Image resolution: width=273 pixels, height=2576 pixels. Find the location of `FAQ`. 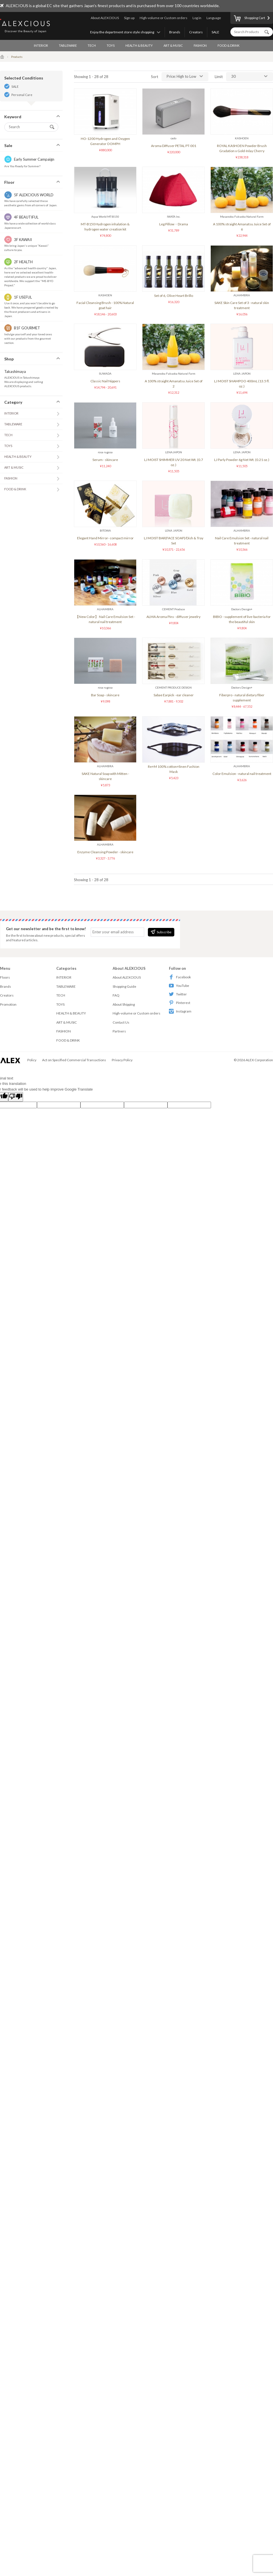

FAQ is located at coordinates (116, 995).